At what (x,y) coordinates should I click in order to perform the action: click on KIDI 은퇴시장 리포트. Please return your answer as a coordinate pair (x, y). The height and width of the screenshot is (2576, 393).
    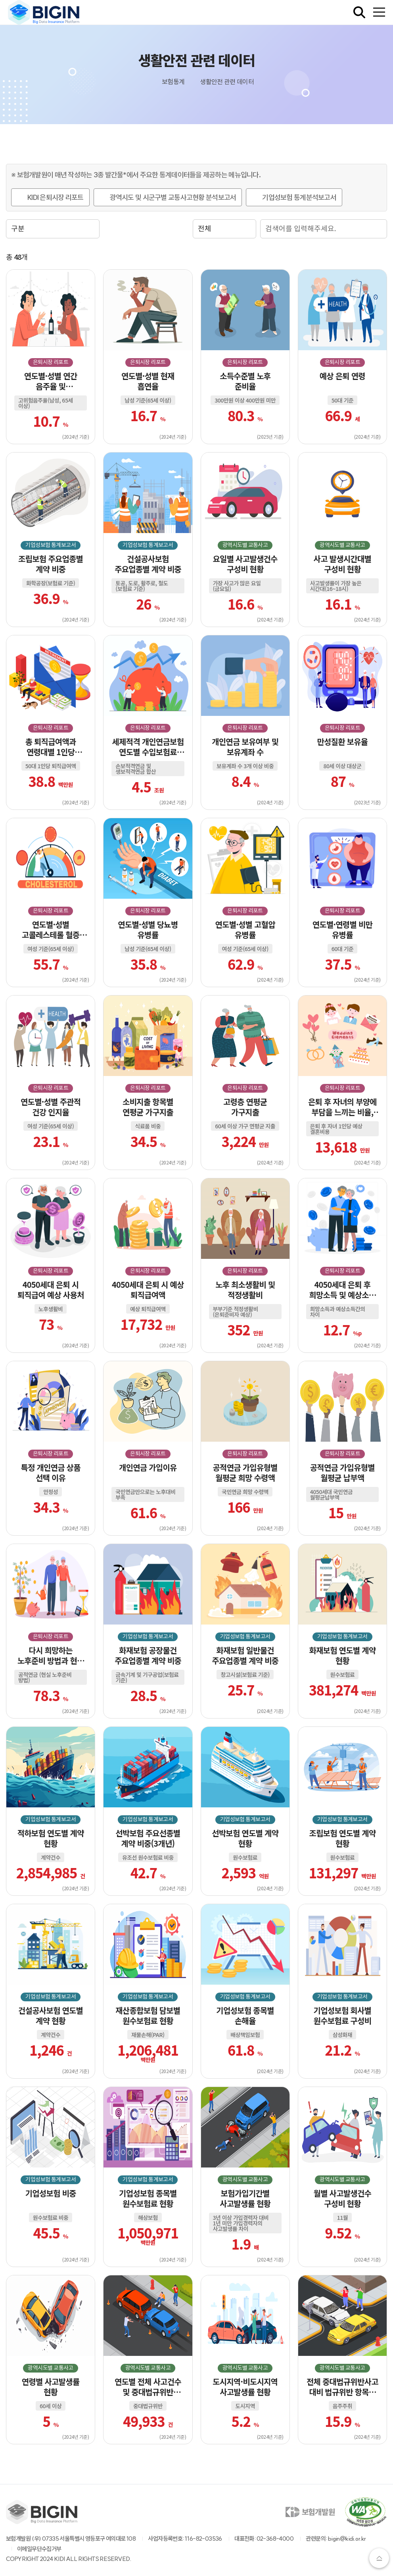
    Looking at the image, I should click on (55, 197).